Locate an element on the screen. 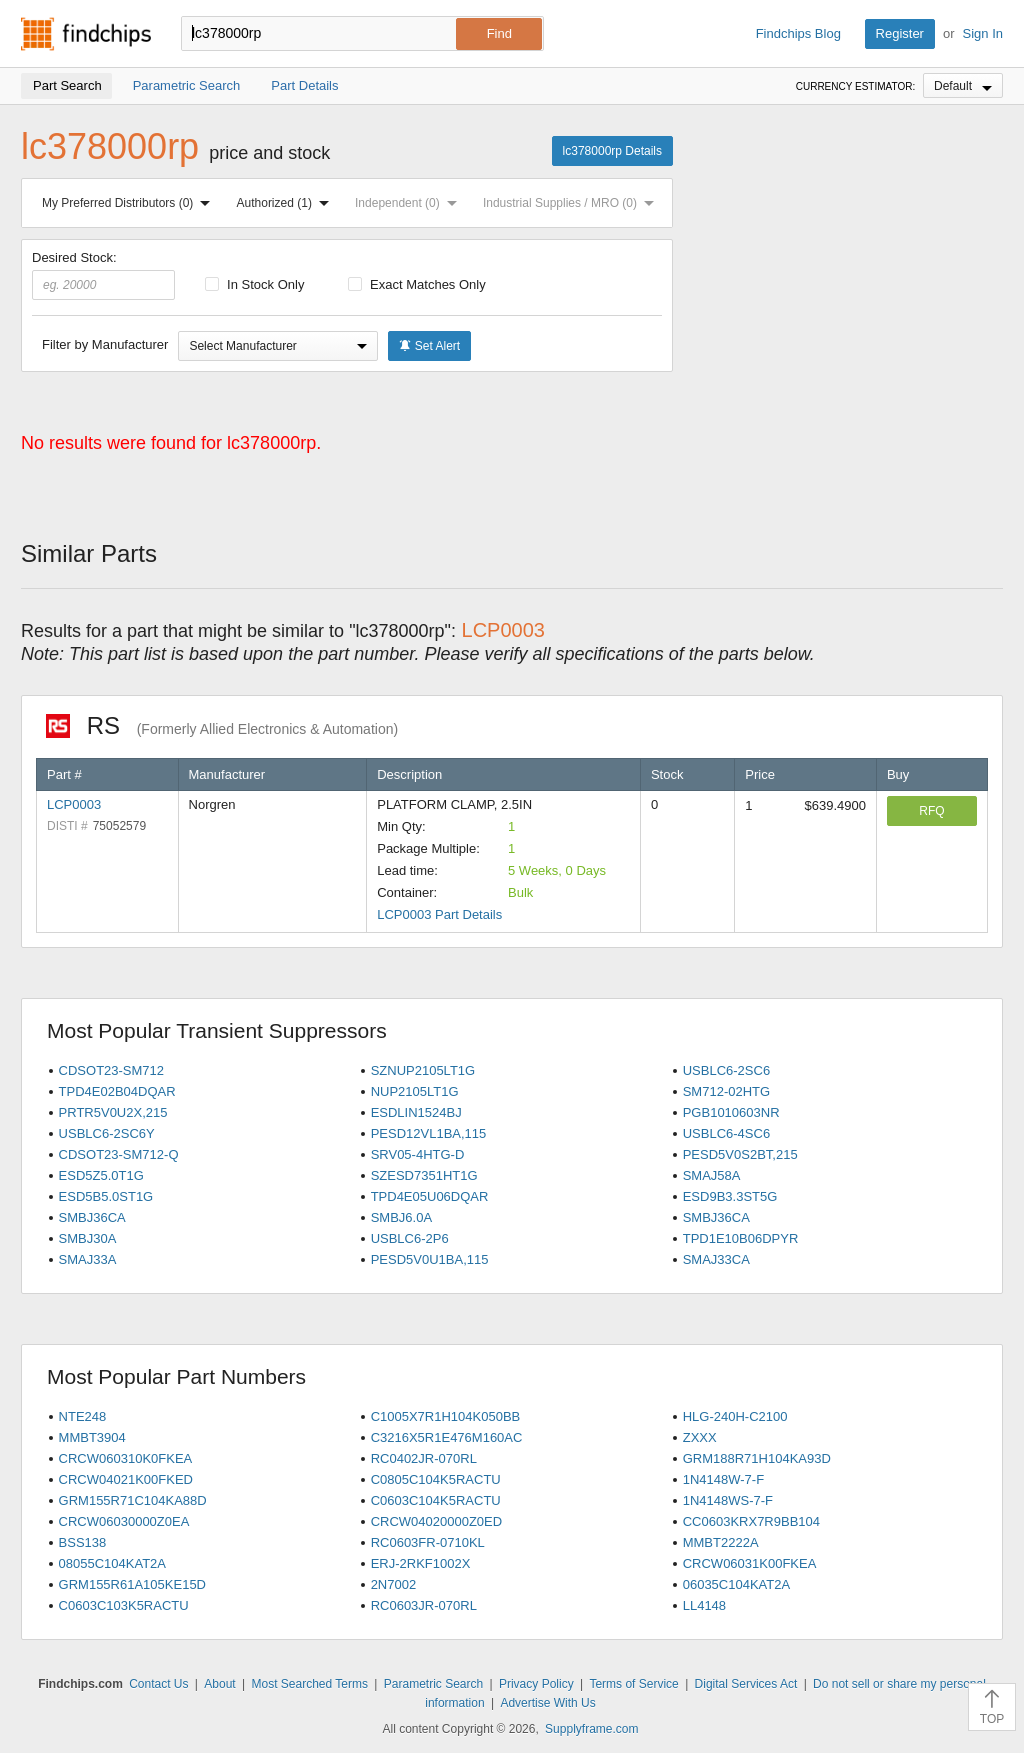 This screenshot has height=1753, width=1024. Industrial Supplies / MRO is located at coordinates (572, 203).